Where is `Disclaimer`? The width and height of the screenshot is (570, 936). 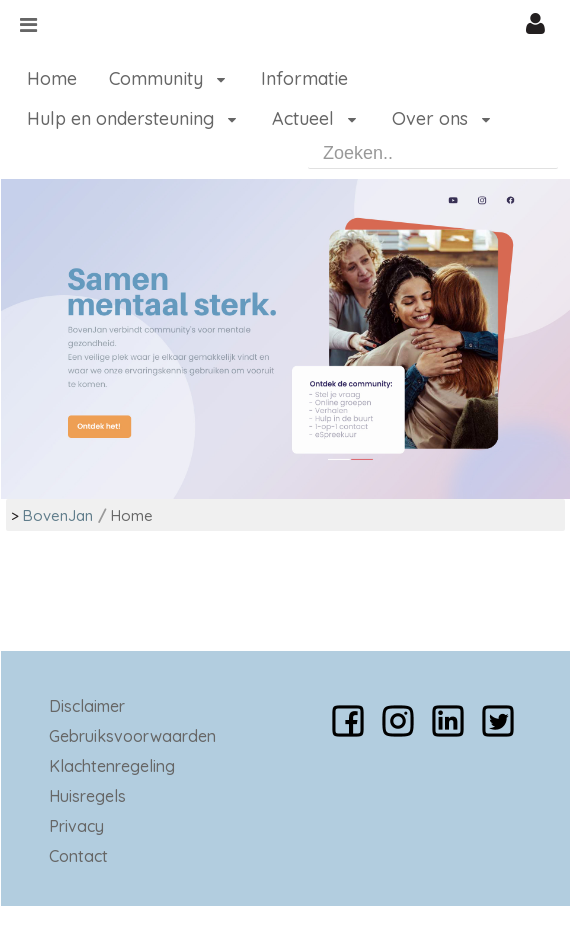 Disclaimer is located at coordinates (87, 706).